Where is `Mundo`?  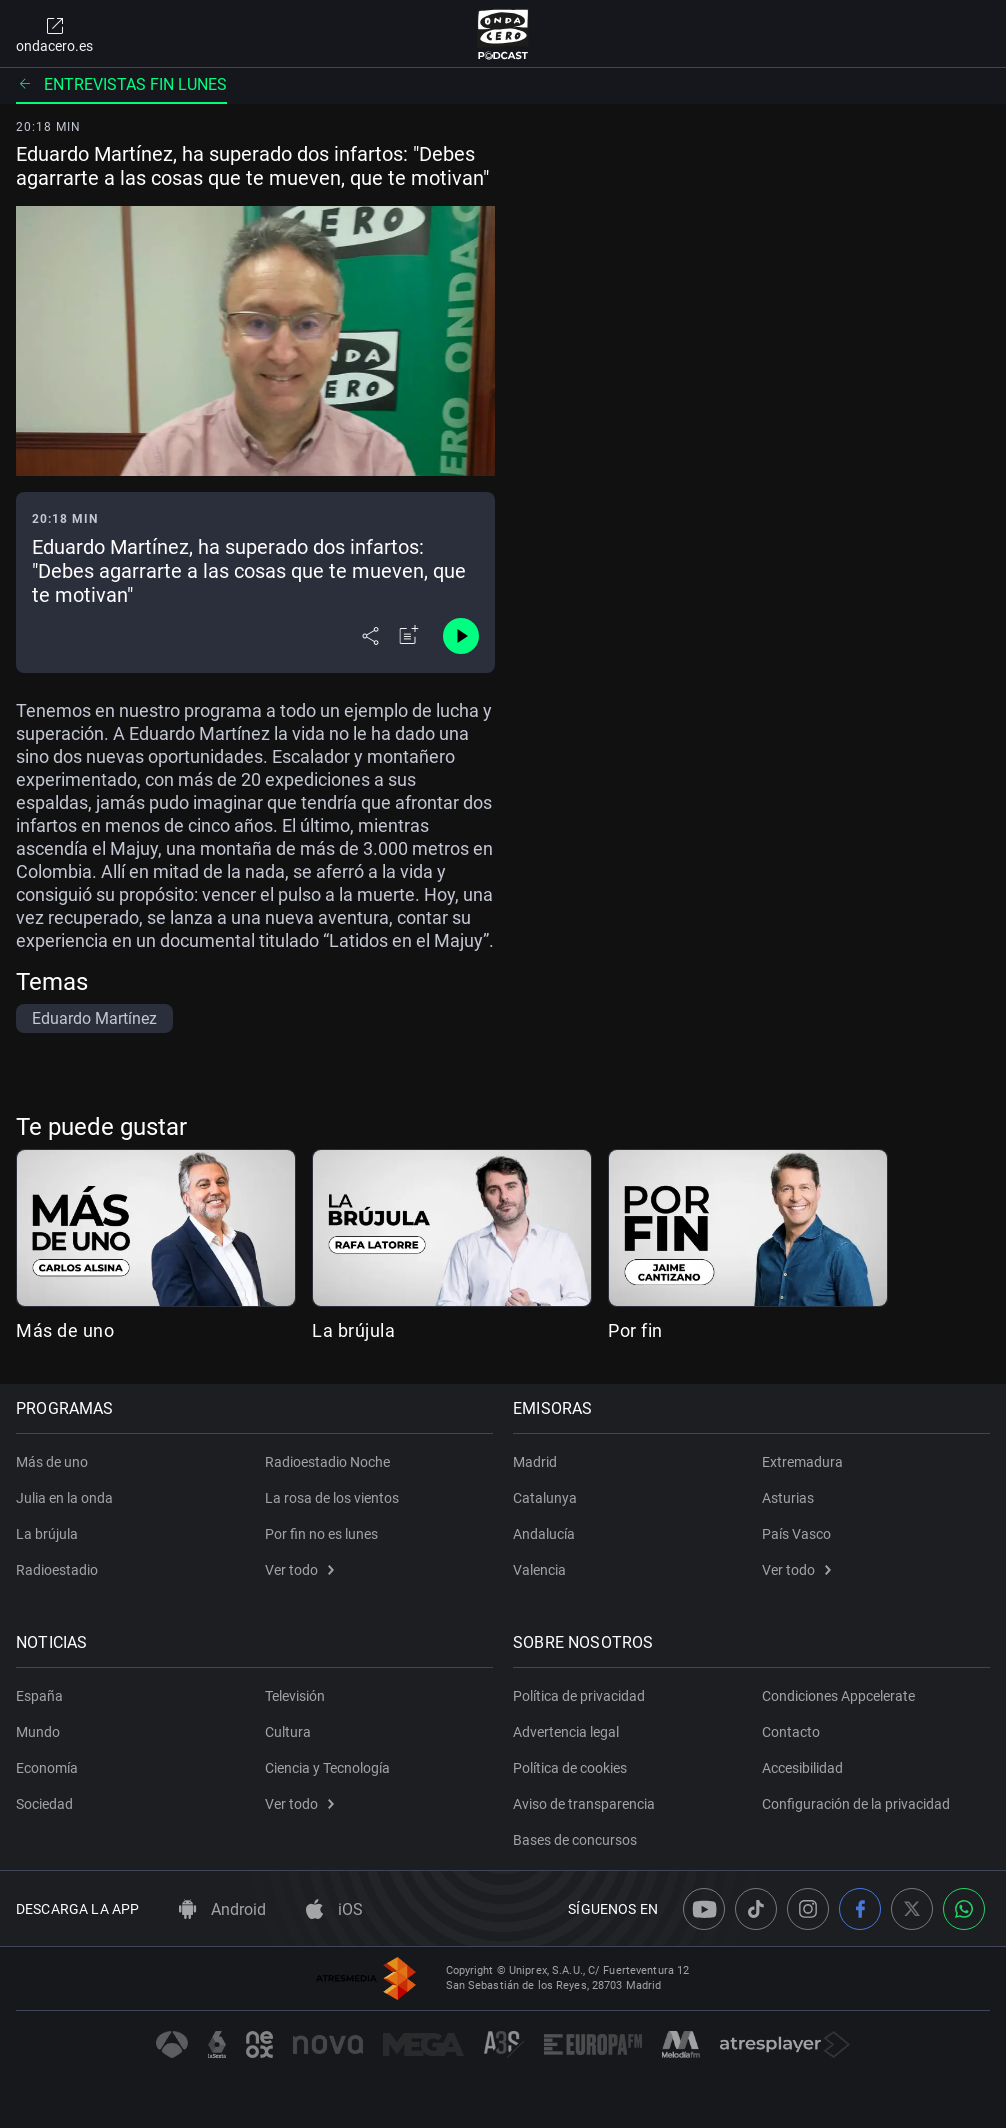
Mundo is located at coordinates (38, 1732).